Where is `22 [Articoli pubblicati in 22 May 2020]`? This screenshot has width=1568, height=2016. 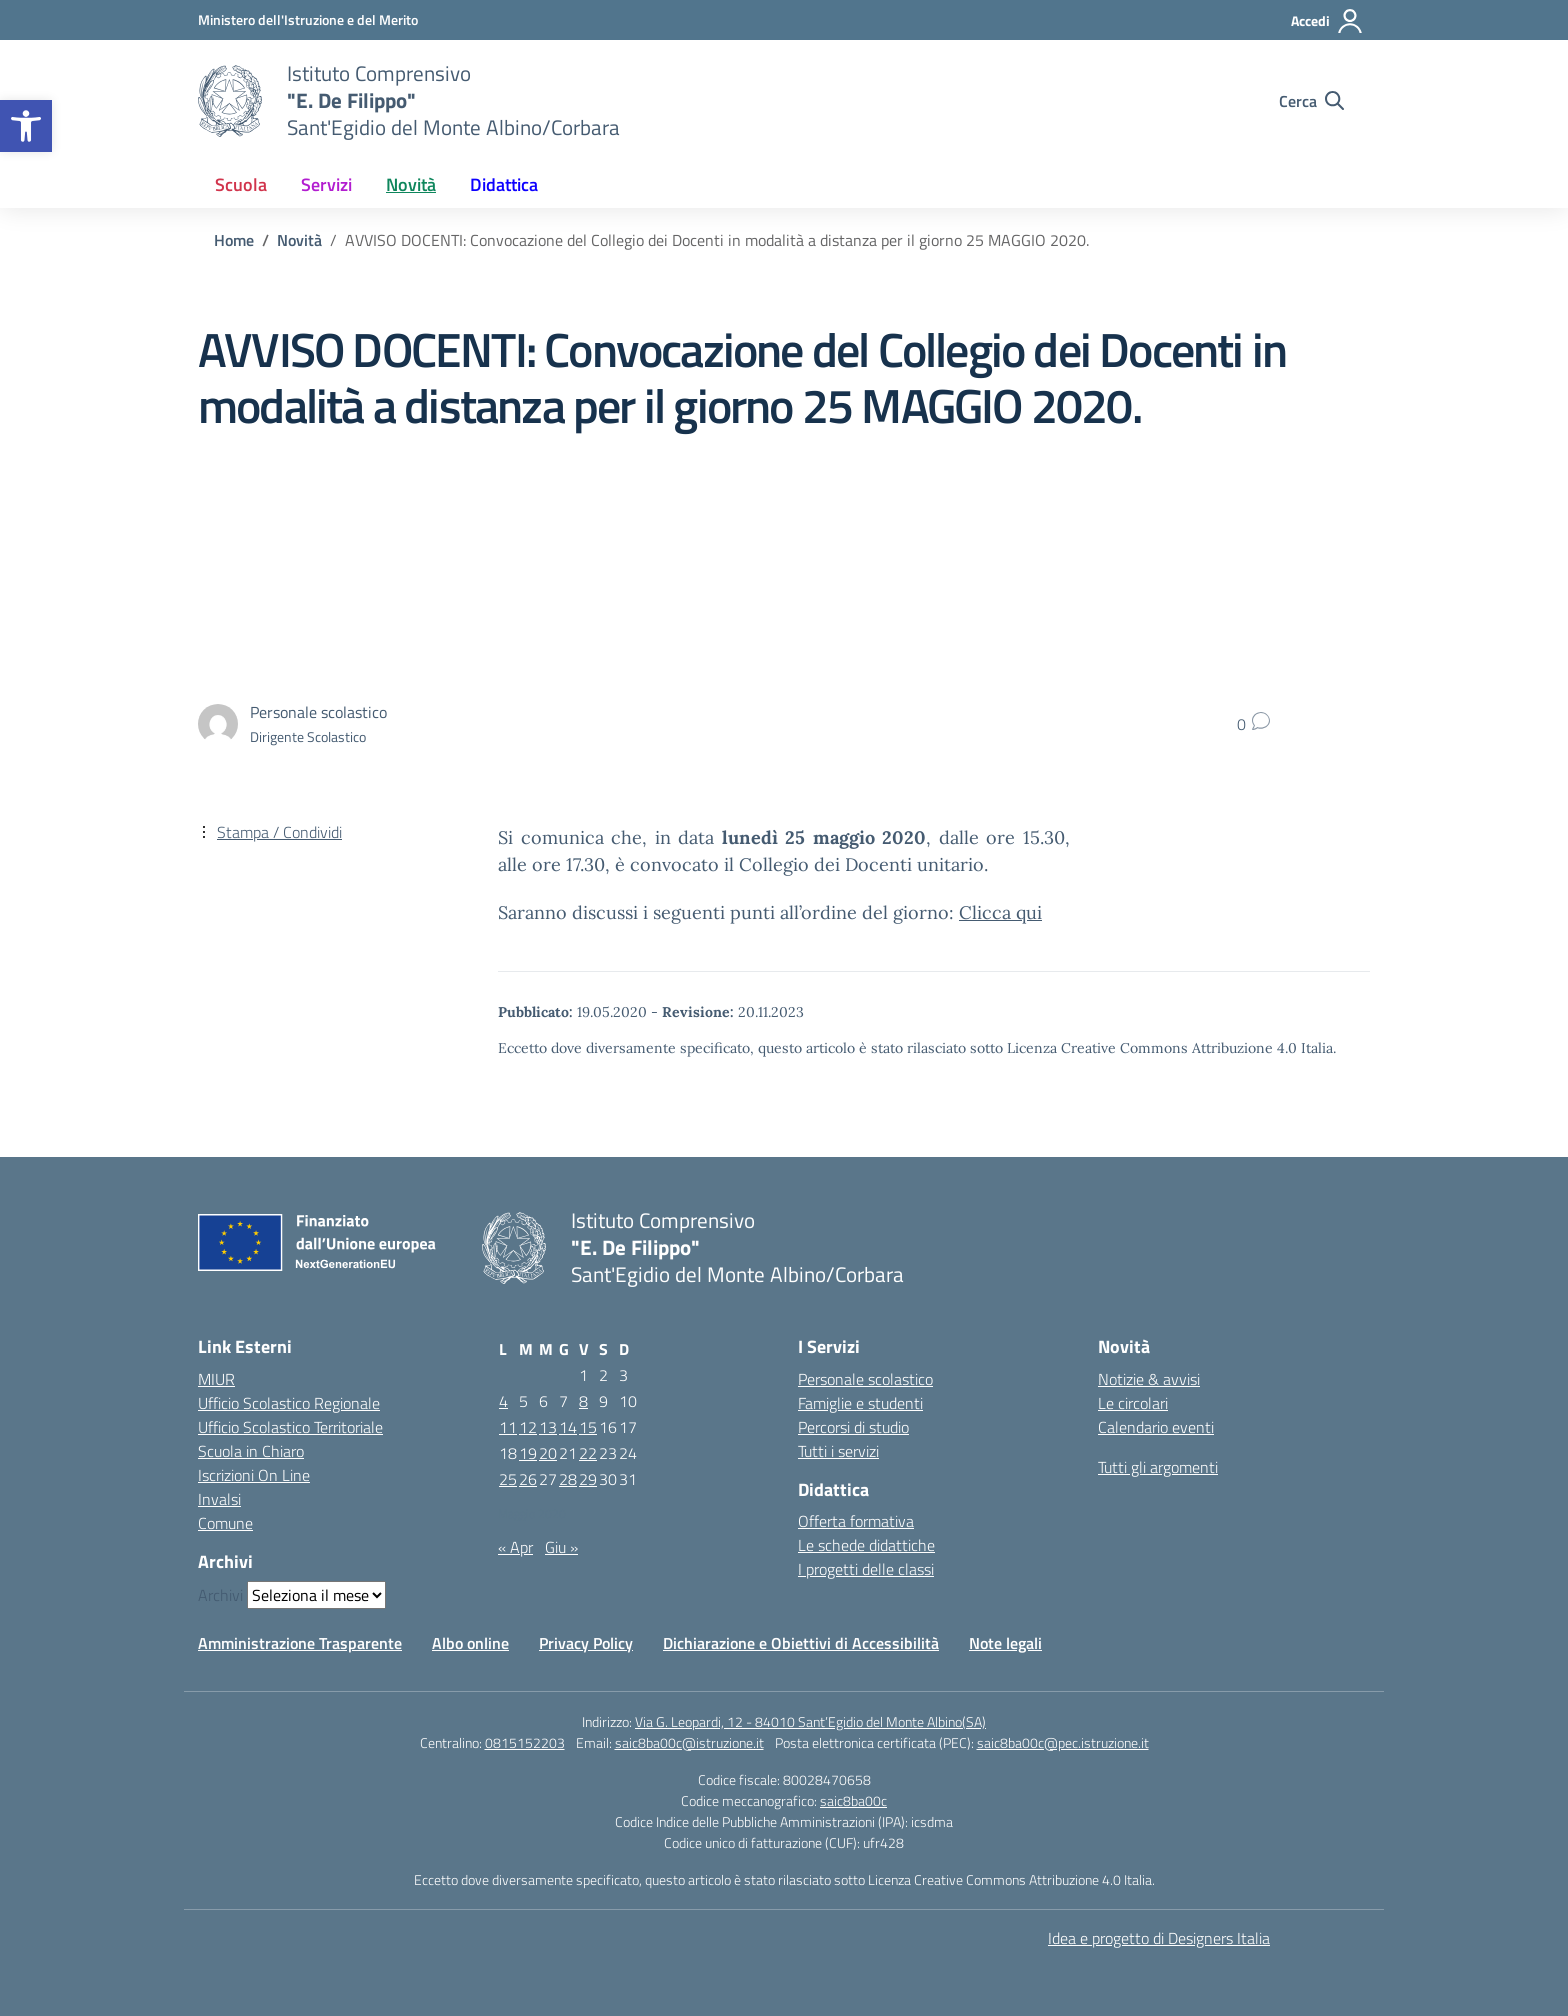 22 [Articoli pubblicati in 22 May 2020] is located at coordinates (588, 1453).